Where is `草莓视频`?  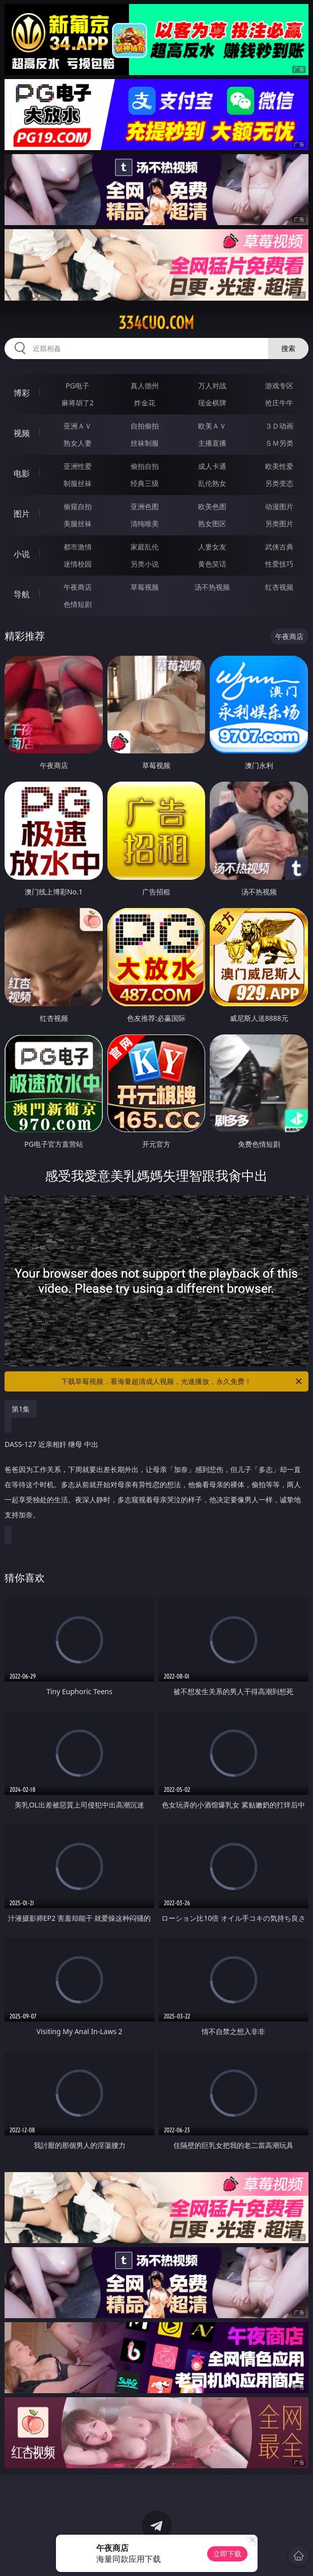 草莓视频 is located at coordinates (145, 587).